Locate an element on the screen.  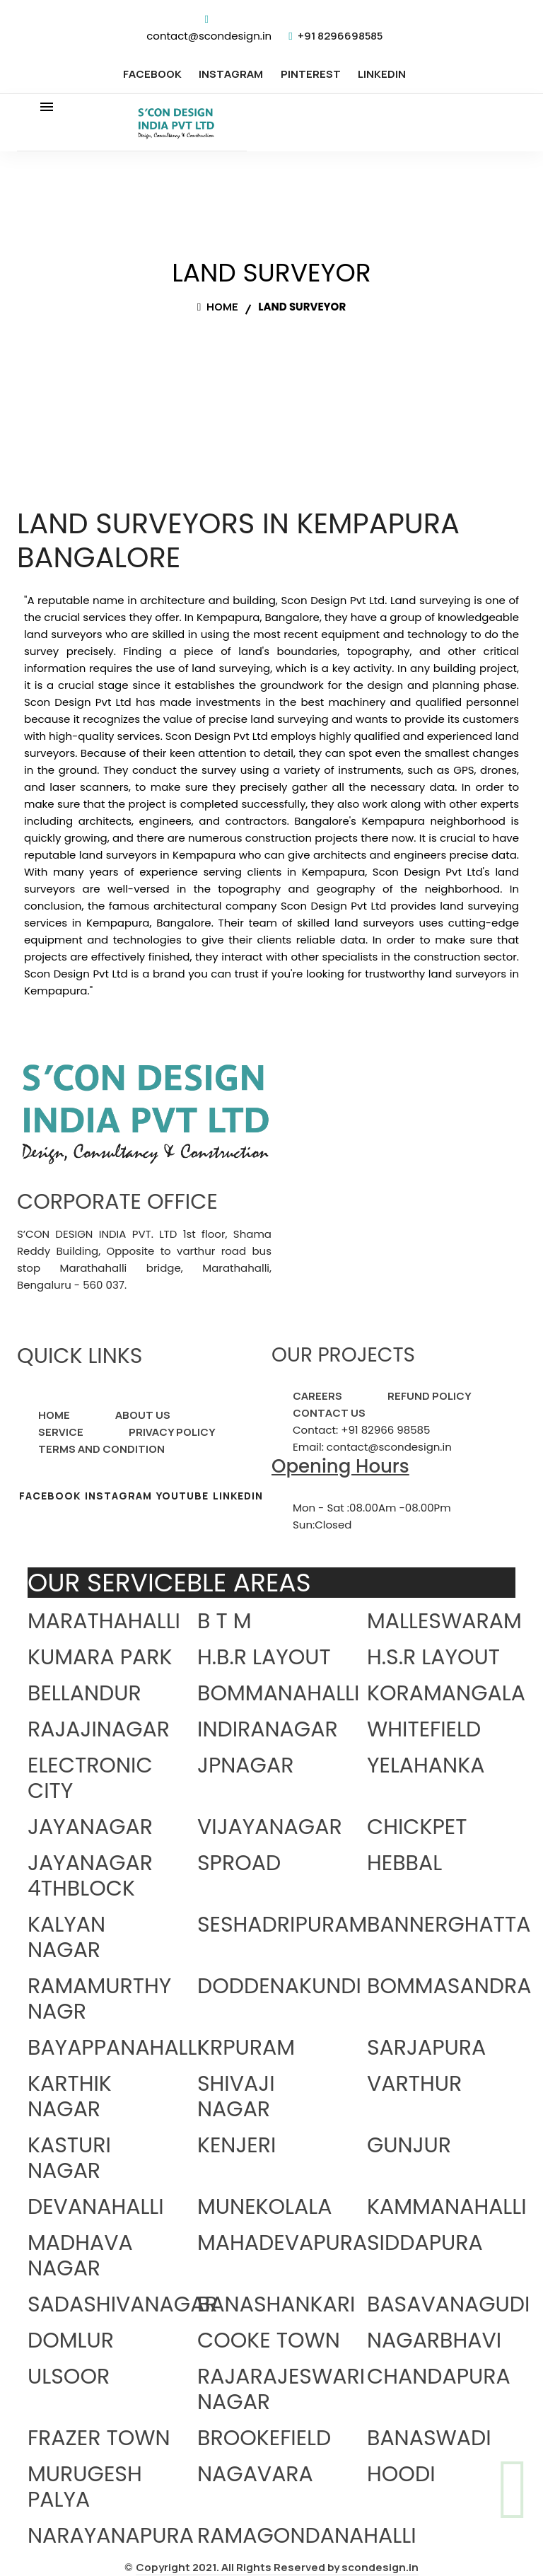
+91 8296698585 is located at coordinates (340, 35).